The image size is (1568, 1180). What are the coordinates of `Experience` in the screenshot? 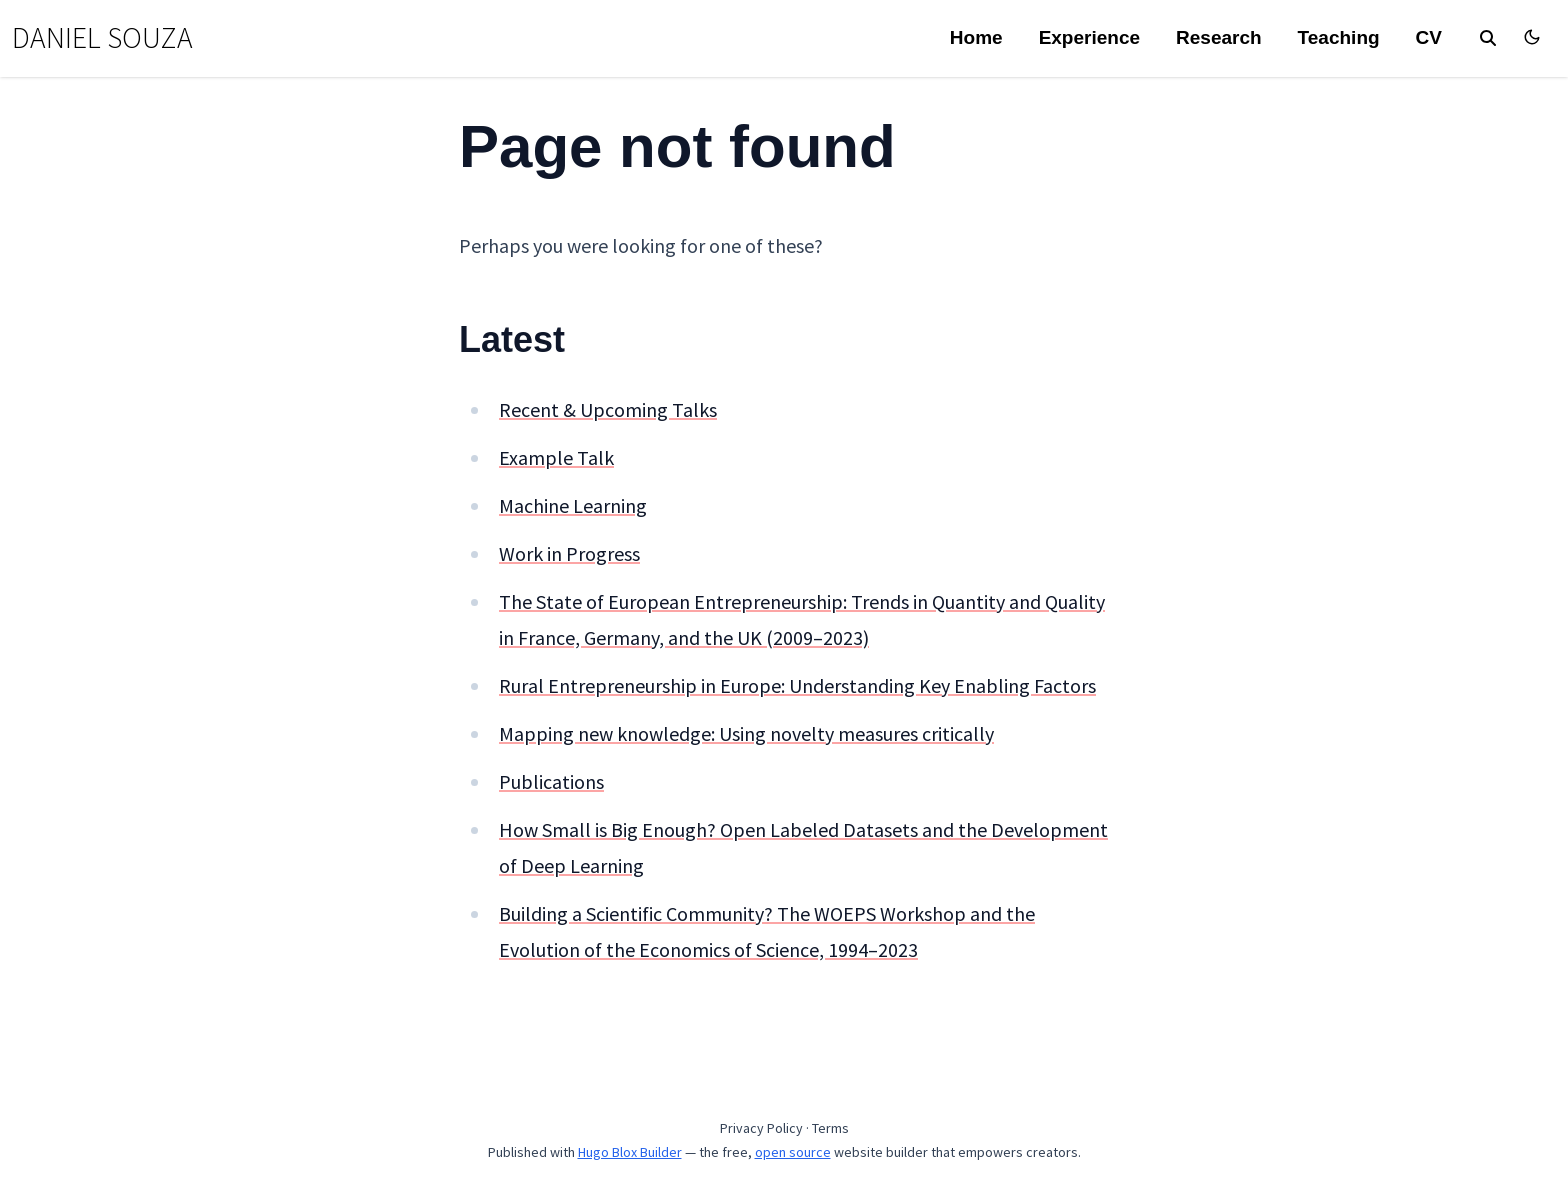 It's located at (1089, 37).